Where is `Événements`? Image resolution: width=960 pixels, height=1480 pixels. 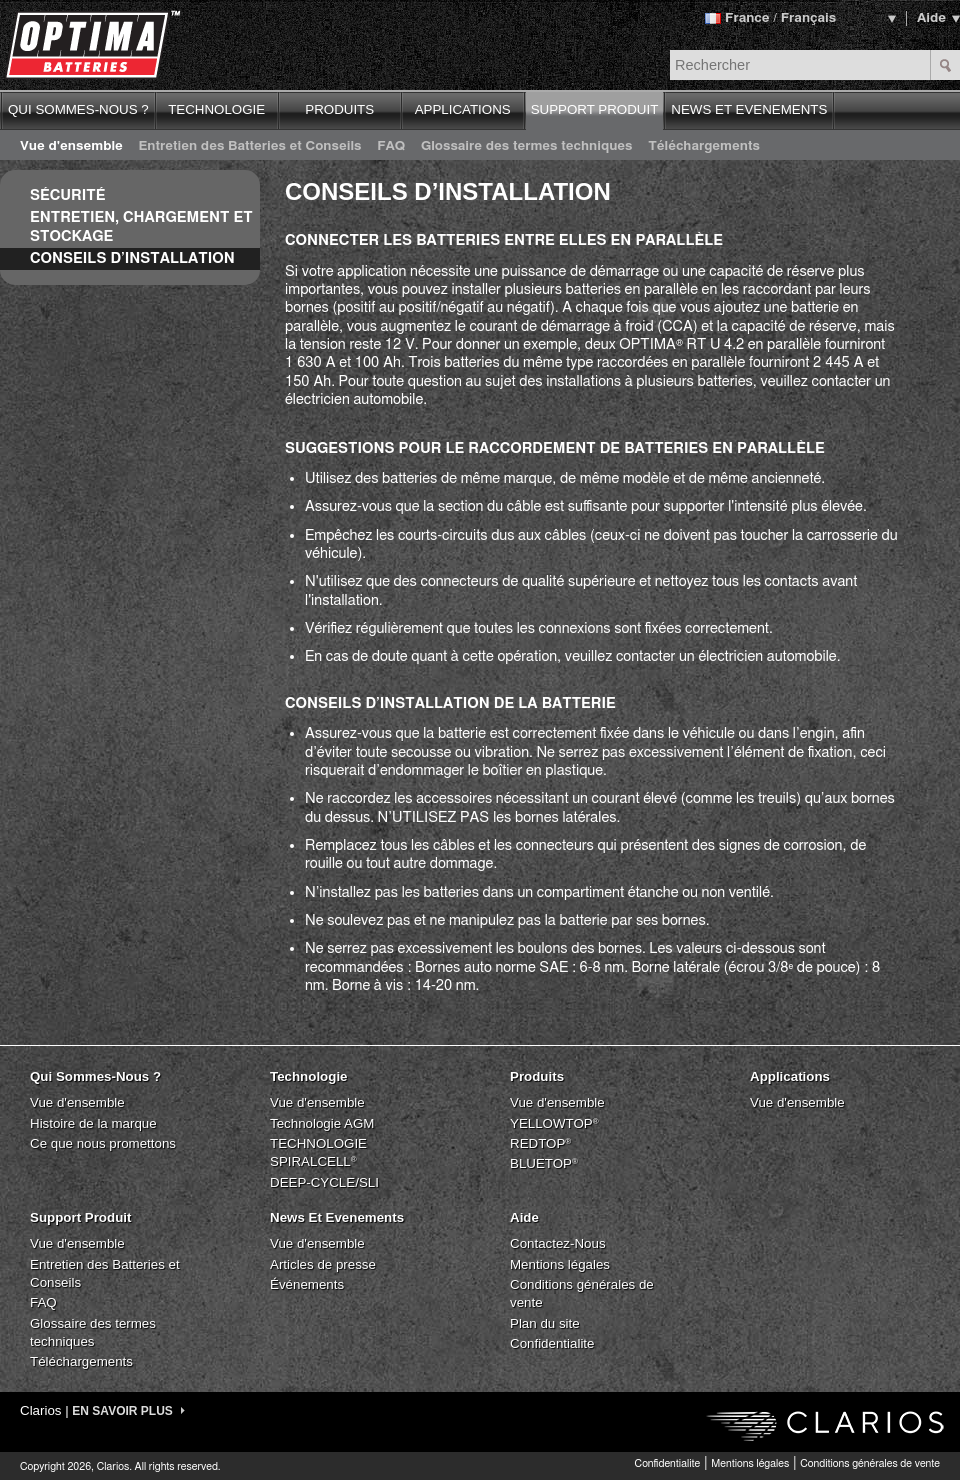
Événements is located at coordinates (307, 1284).